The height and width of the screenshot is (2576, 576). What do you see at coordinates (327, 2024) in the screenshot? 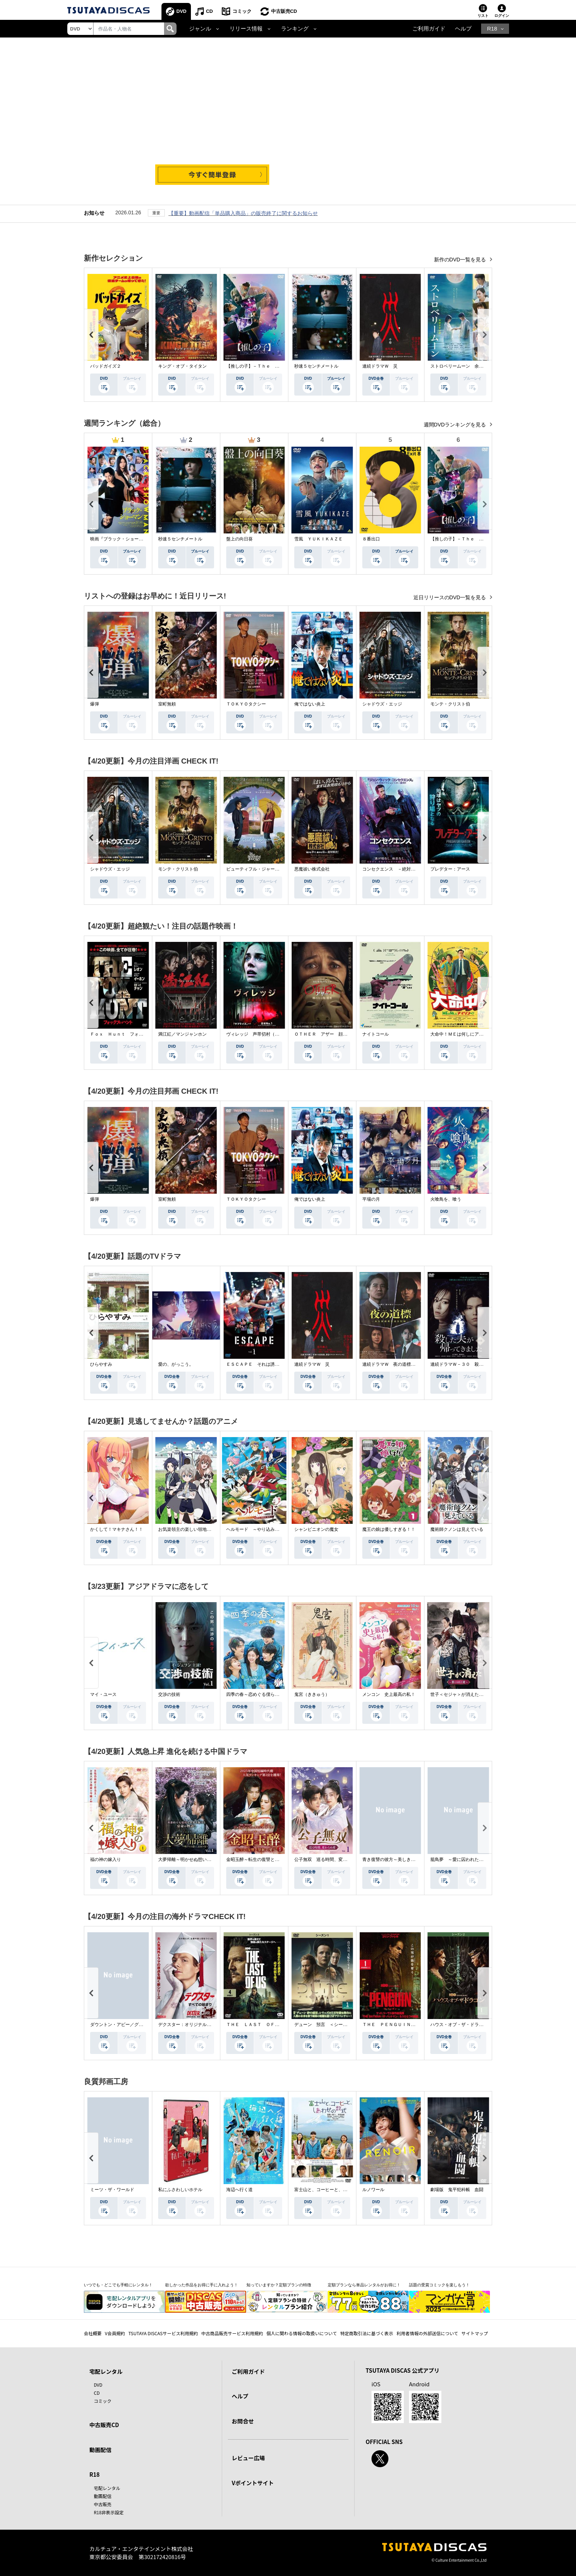
I see `デューン 預言 ＜シーズン１＞` at bounding box center [327, 2024].